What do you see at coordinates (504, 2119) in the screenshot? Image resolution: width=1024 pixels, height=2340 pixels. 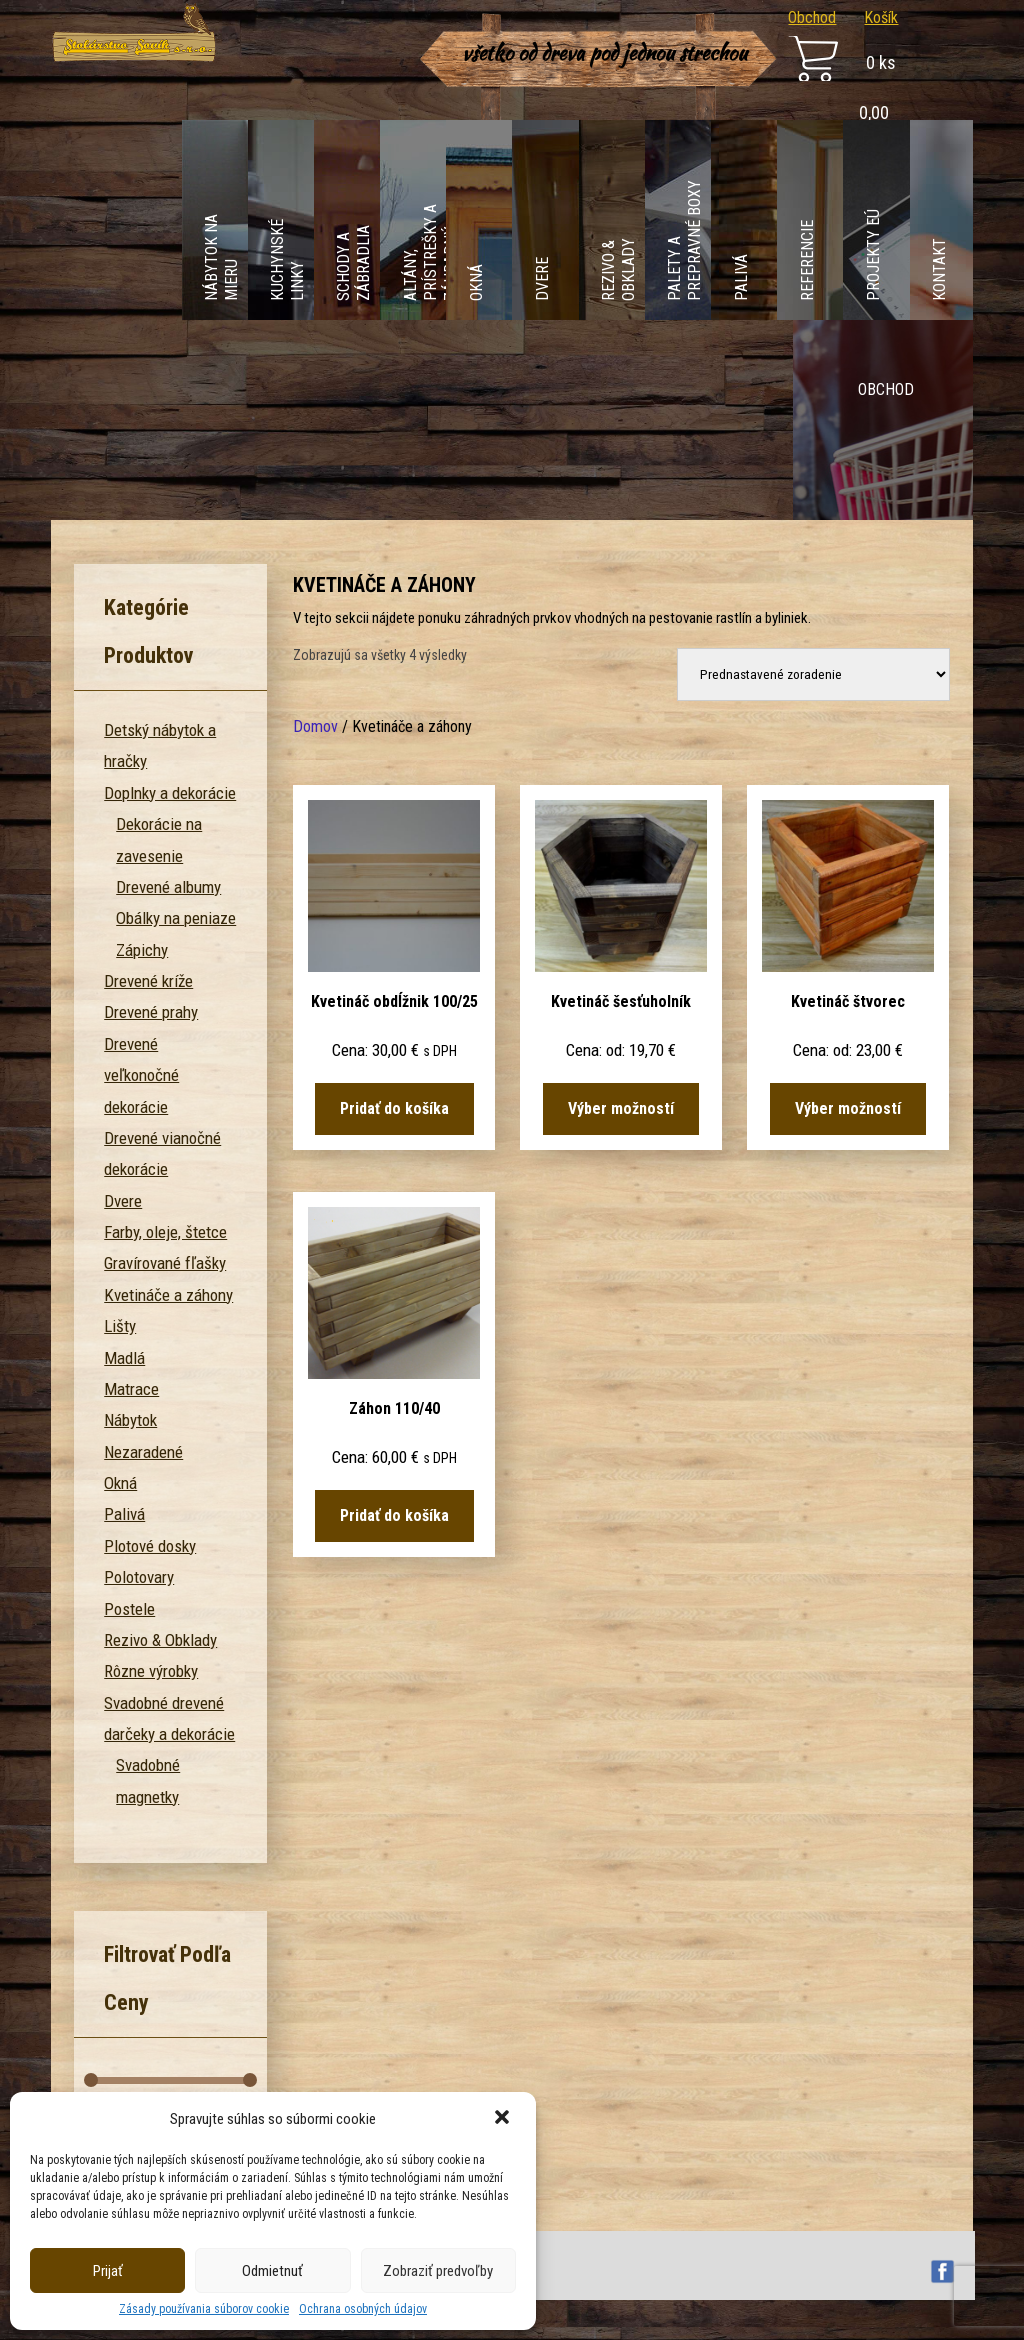 I see `[button]` at bounding box center [504, 2119].